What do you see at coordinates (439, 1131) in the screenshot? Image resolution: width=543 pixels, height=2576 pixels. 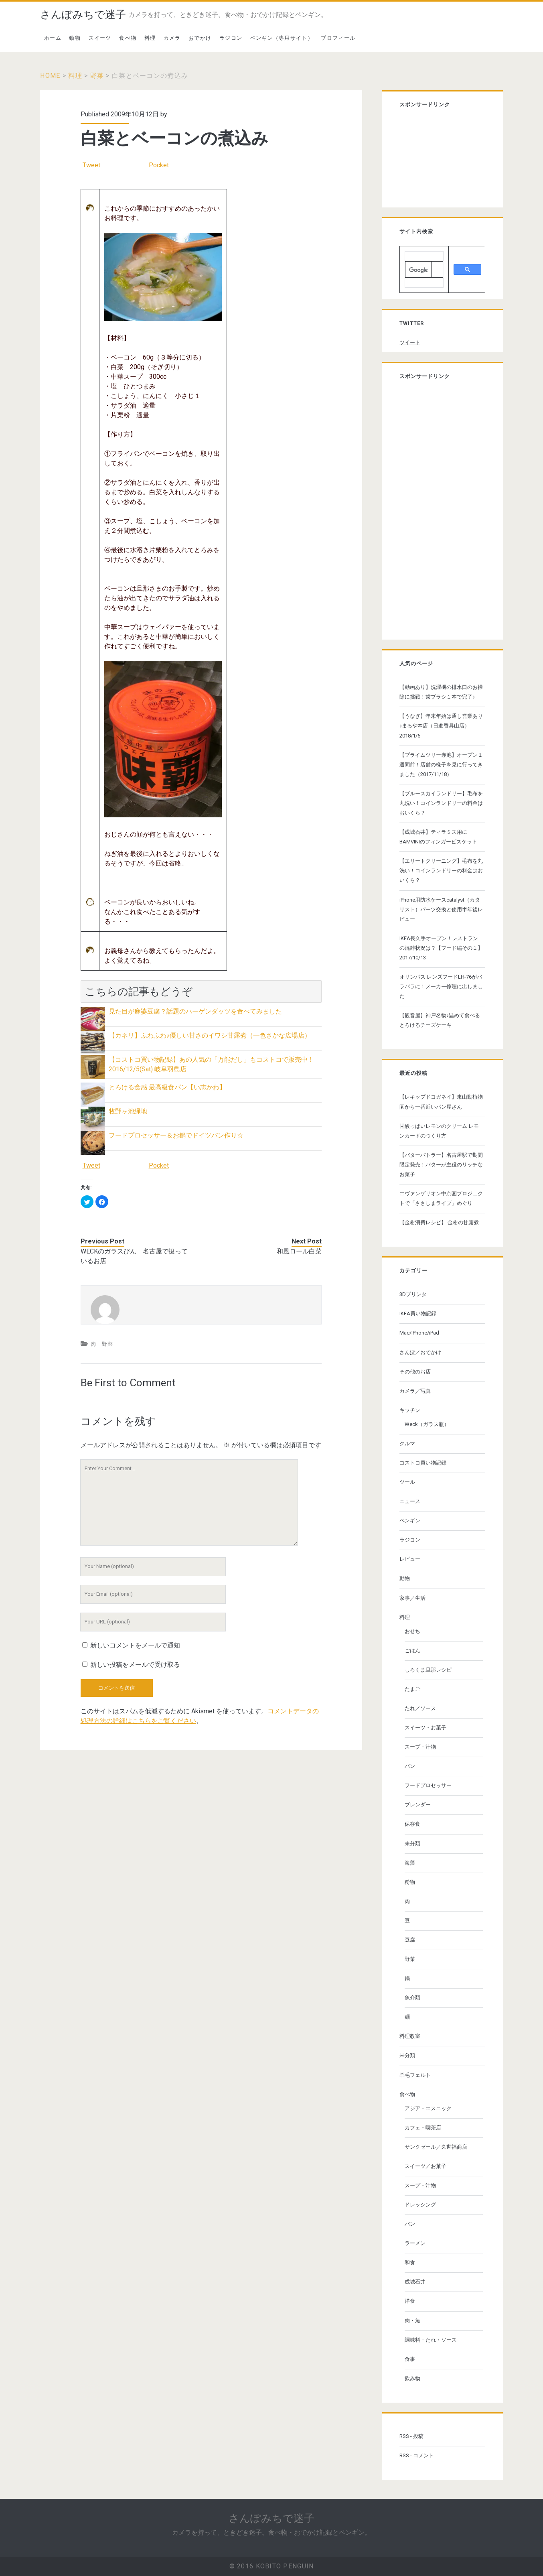 I see `甘酸っぱいレモンのクリーム レモンカードのつくり方` at bounding box center [439, 1131].